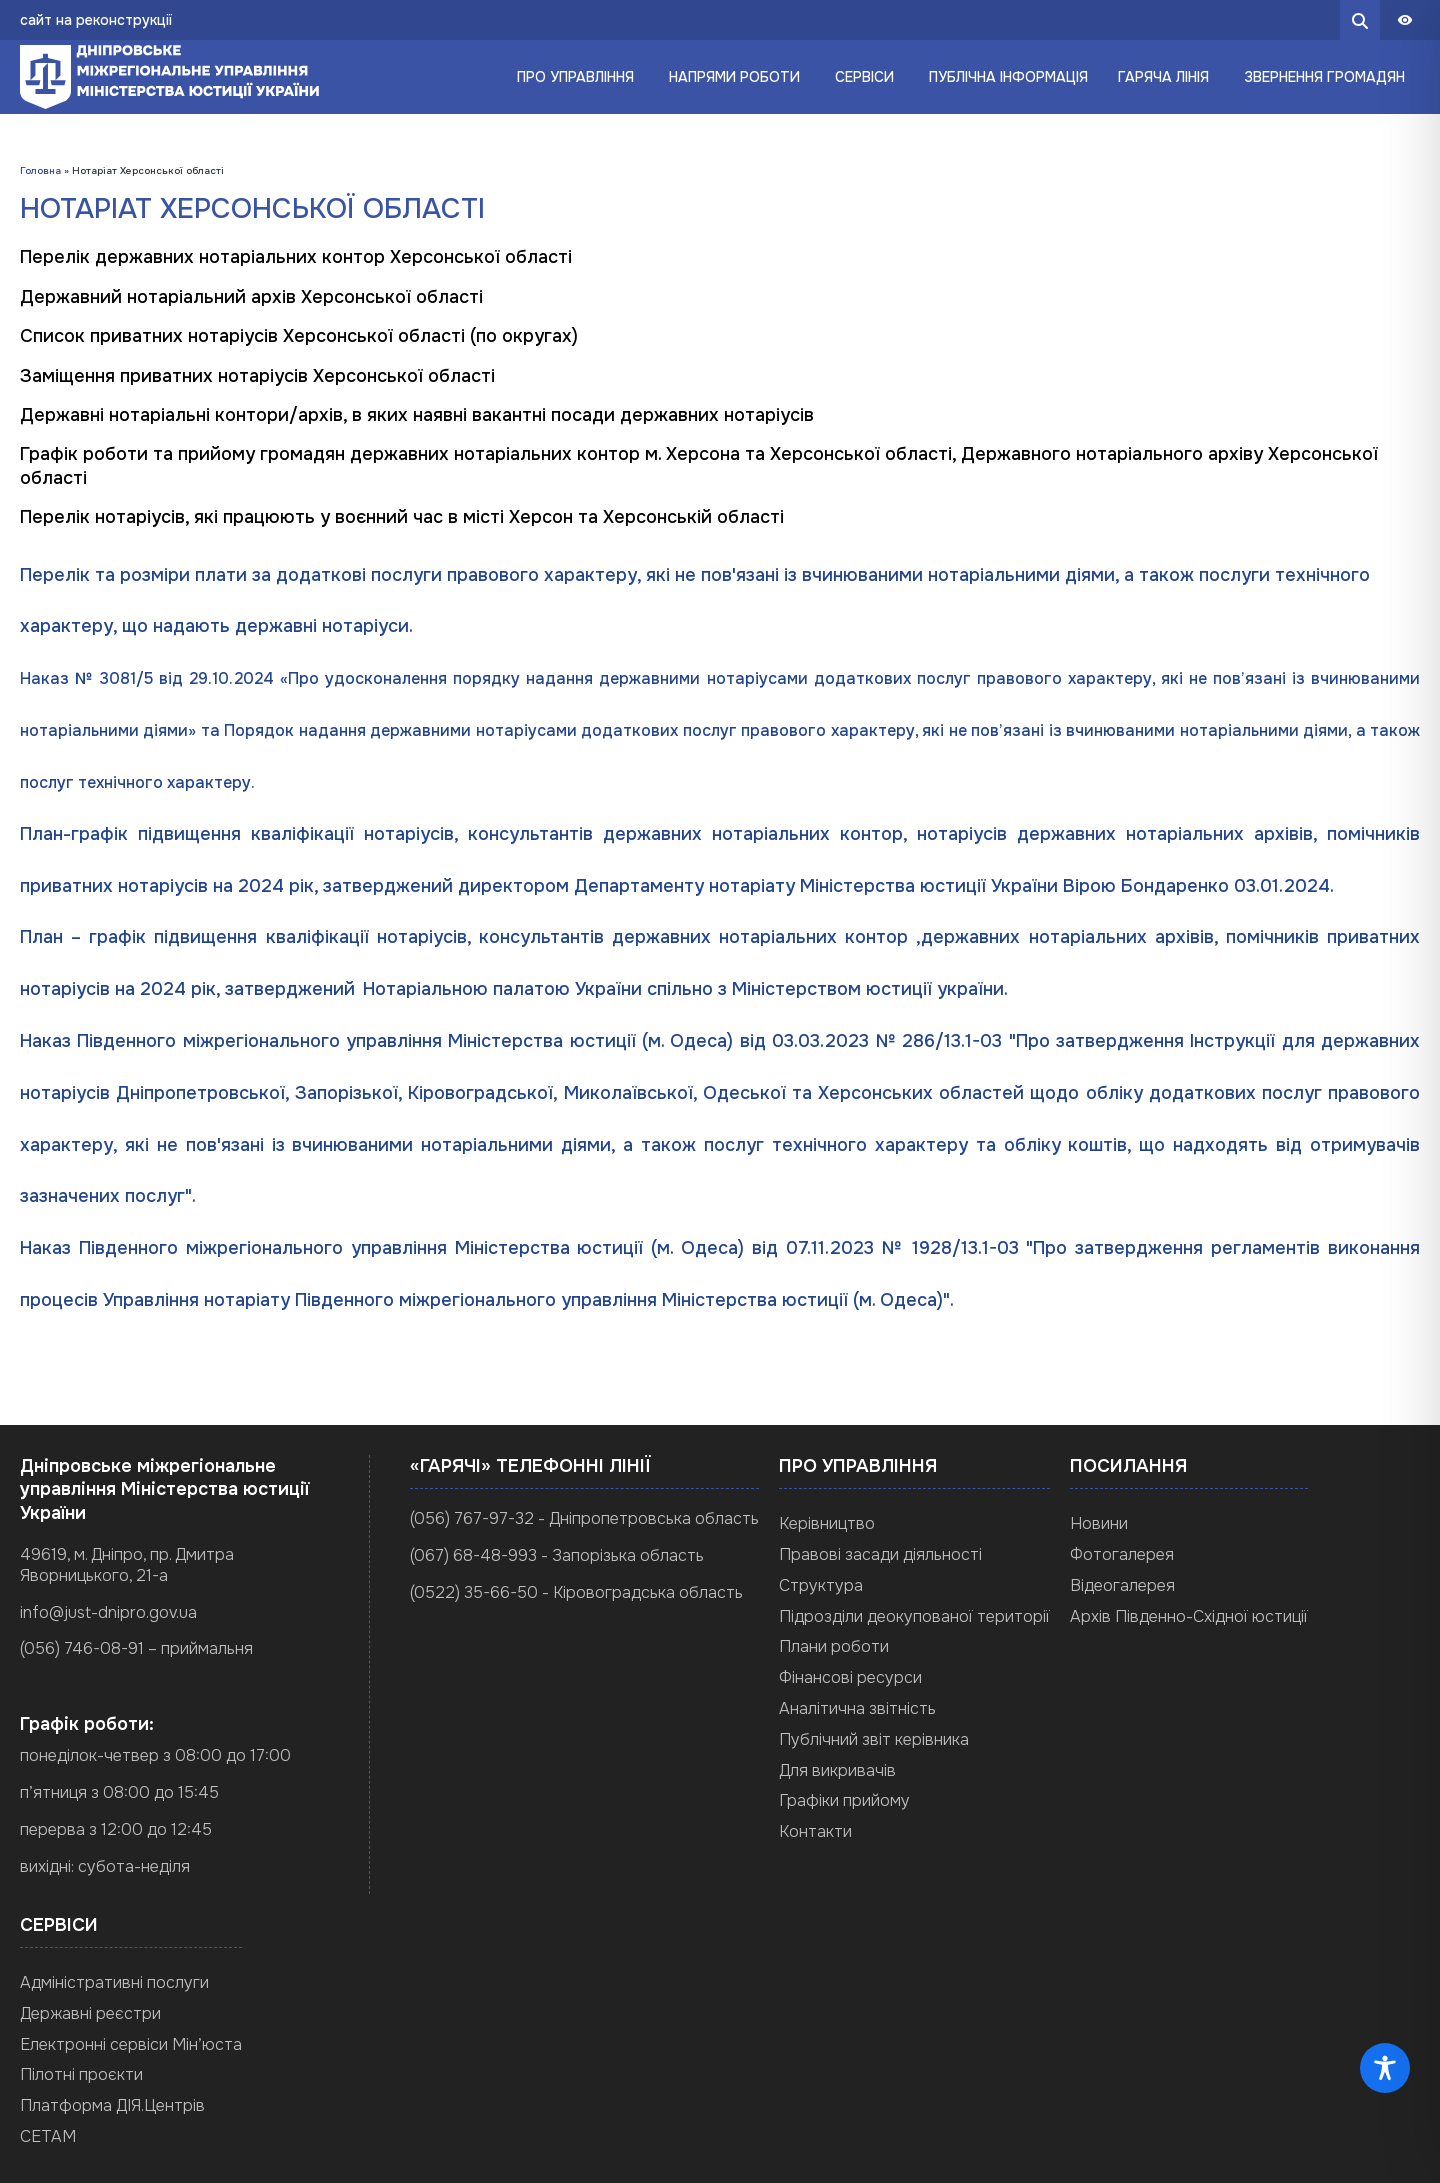 The height and width of the screenshot is (2183, 1440). Describe the element at coordinates (821, 1585) in the screenshot. I see `Структура` at that location.